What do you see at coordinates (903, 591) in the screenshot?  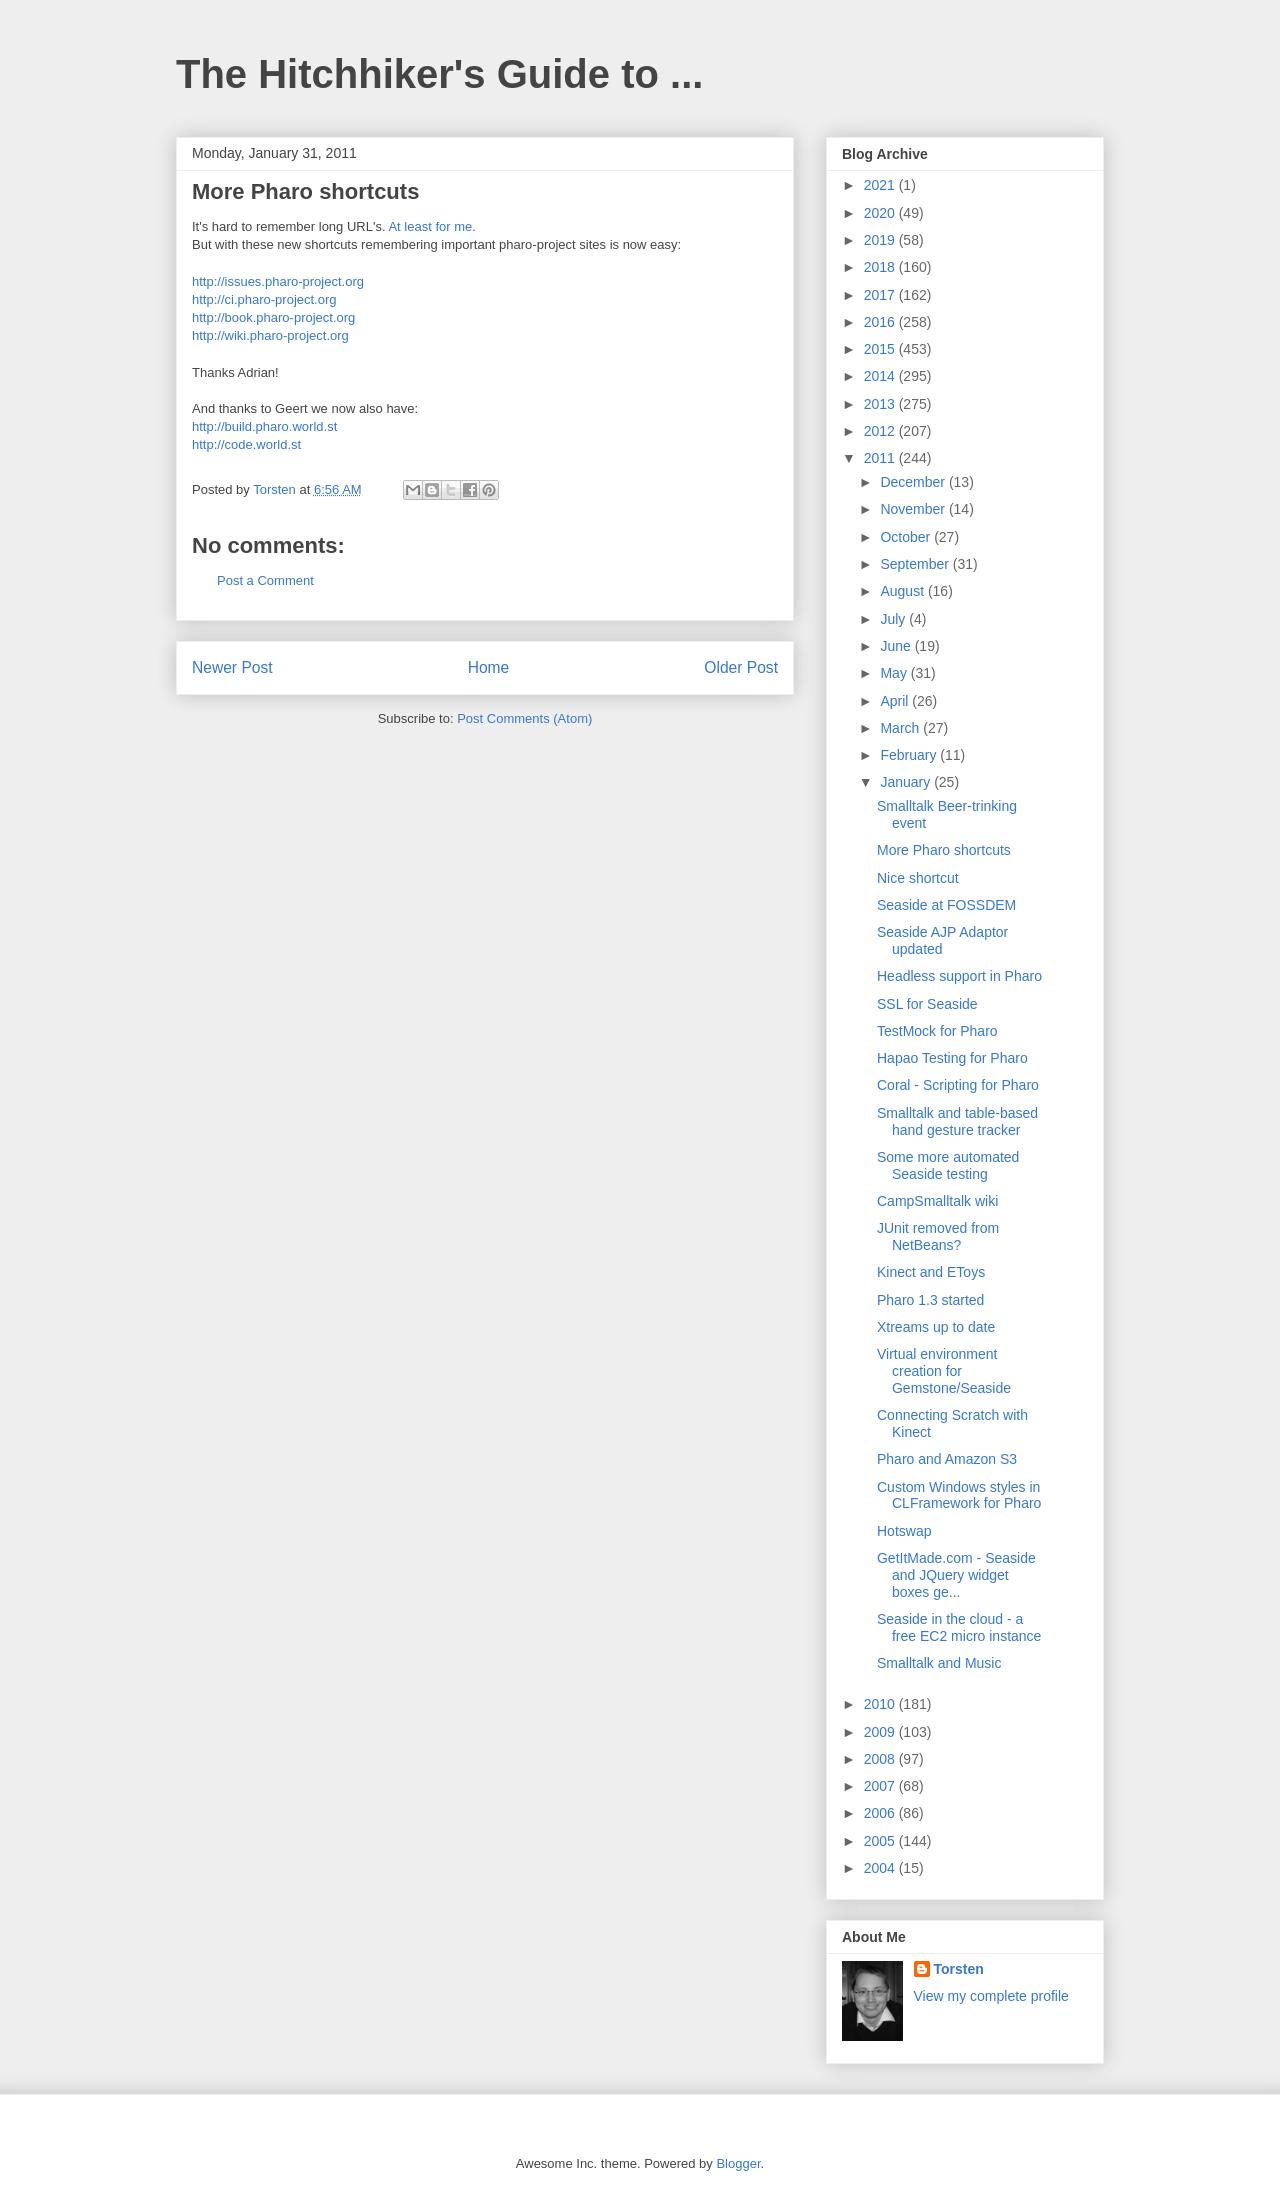 I see `August` at bounding box center [903, 591].